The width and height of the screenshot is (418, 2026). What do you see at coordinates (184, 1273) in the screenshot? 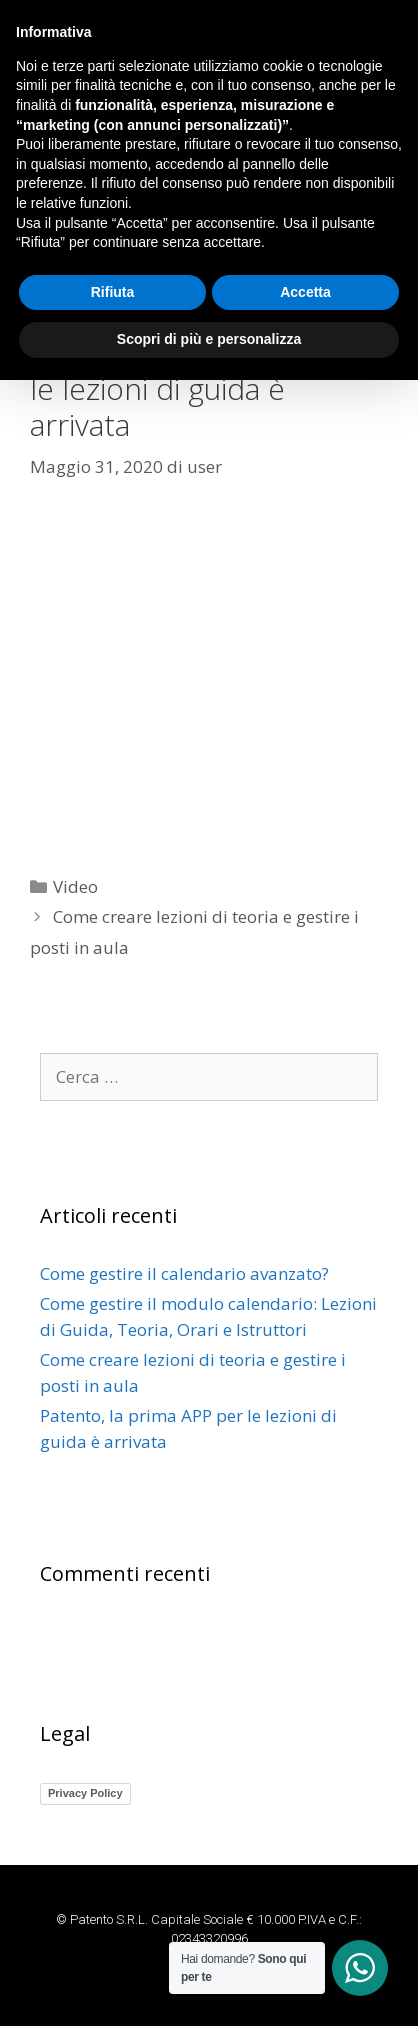
I see `Come gestire il calendario avanzato?` at bounding box center [184, 1273].